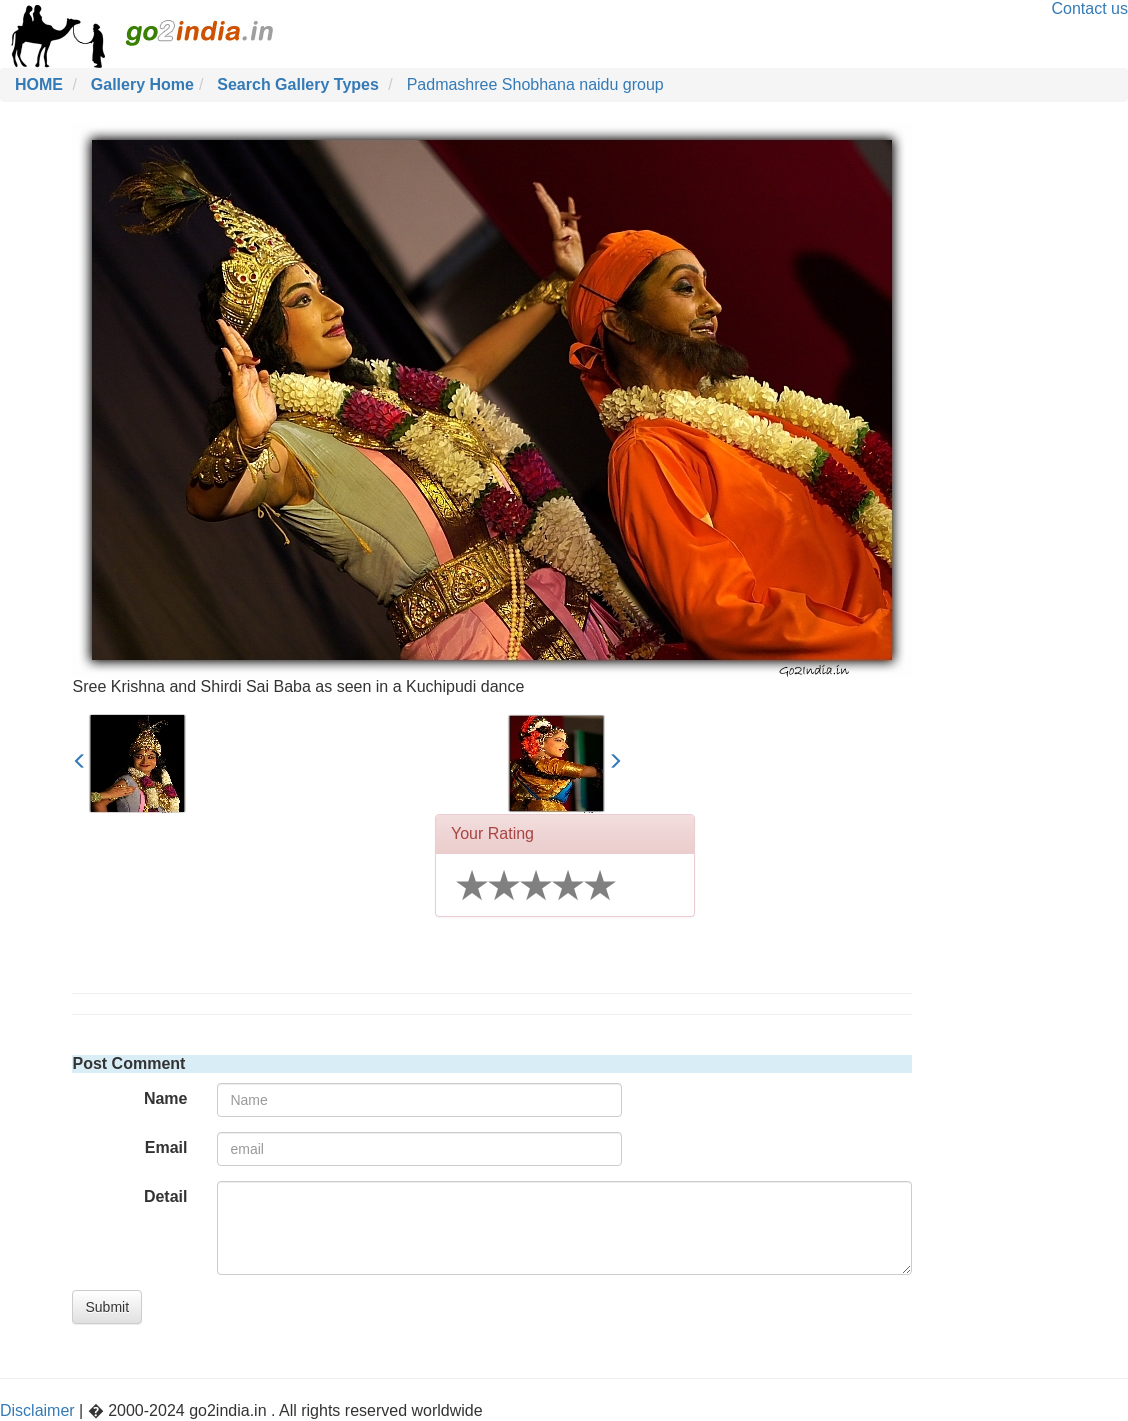 This screenshot has height=1421, width=1128. What do you see at coordinates (166, 1147) in the screenshot?
I see `Email` at bounding box center [166, 1147].